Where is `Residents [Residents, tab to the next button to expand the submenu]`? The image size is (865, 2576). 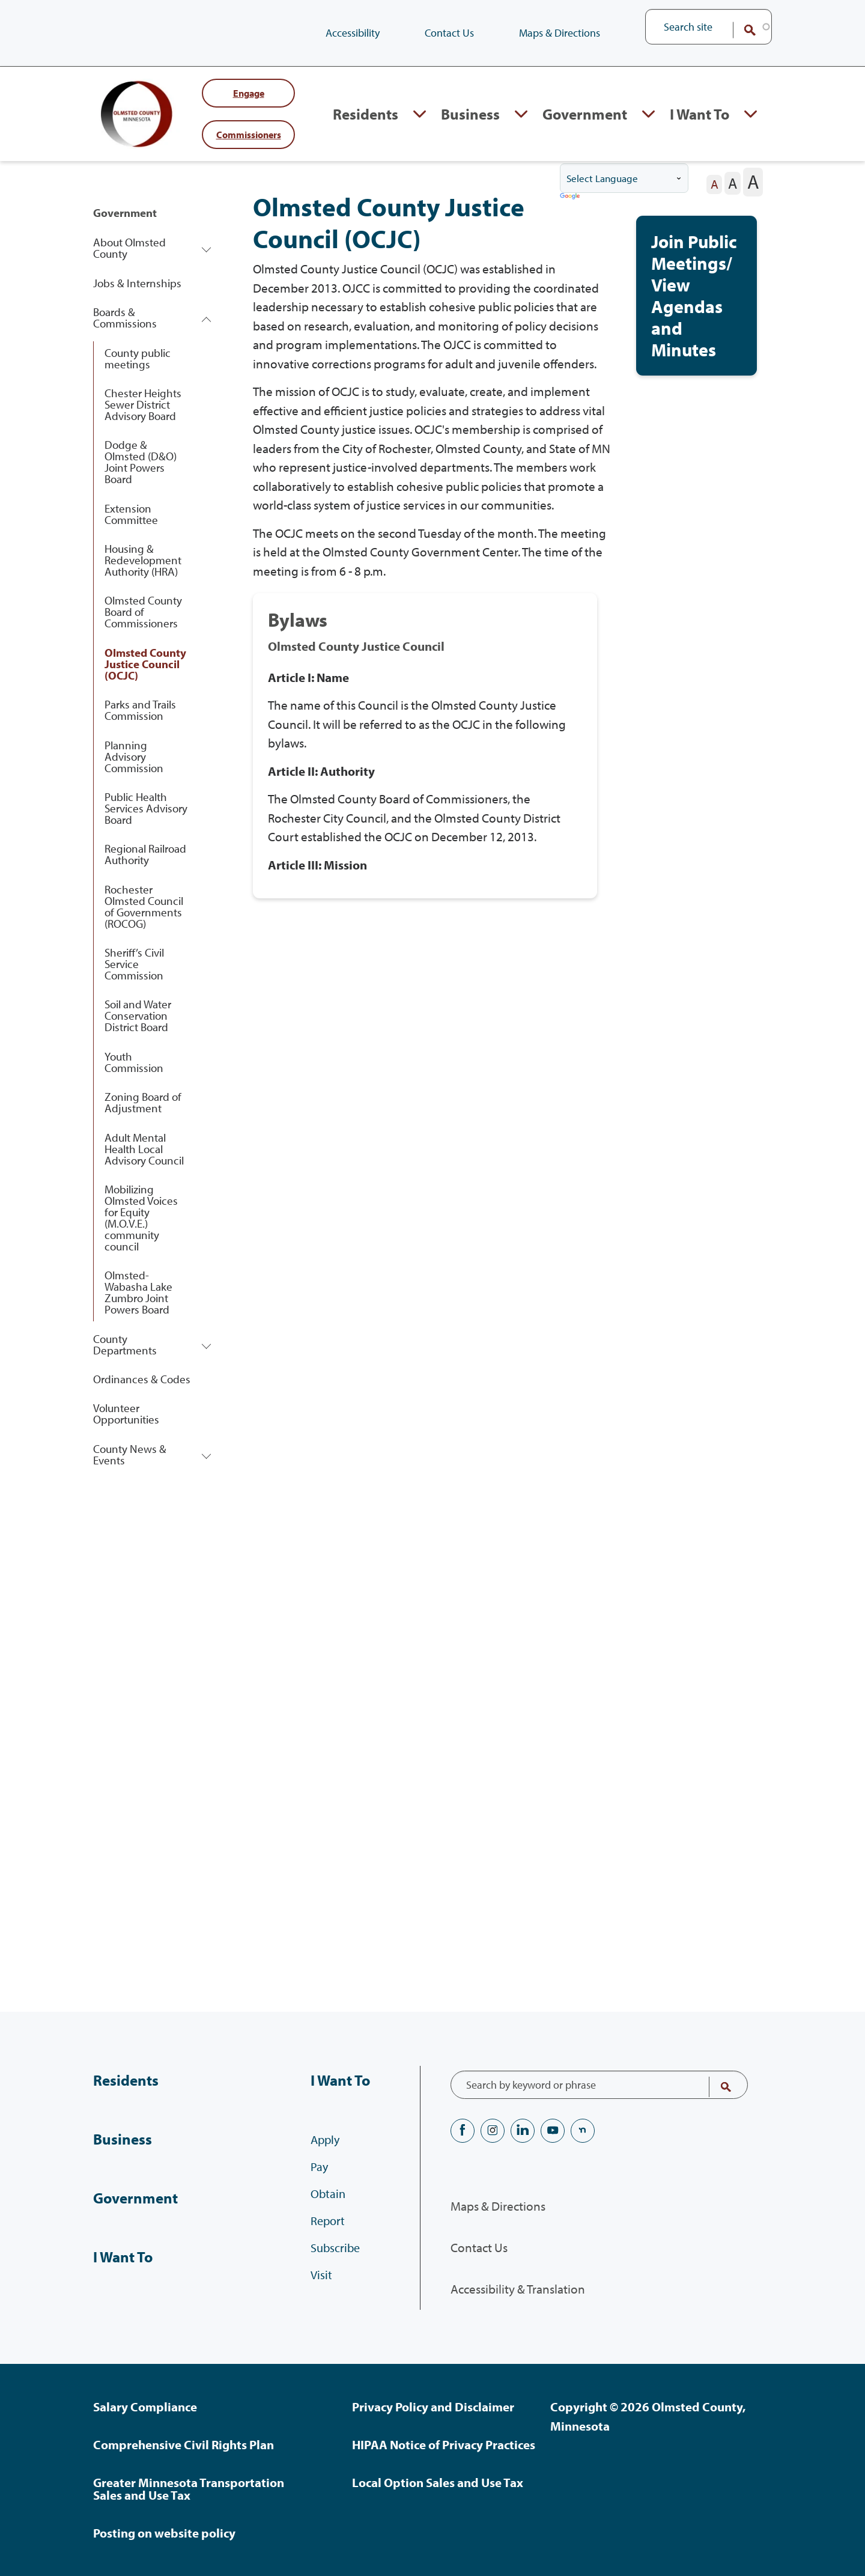 Residents [Residents, tab to the next button to expand the submenu] is located at coordinates (365, 114).